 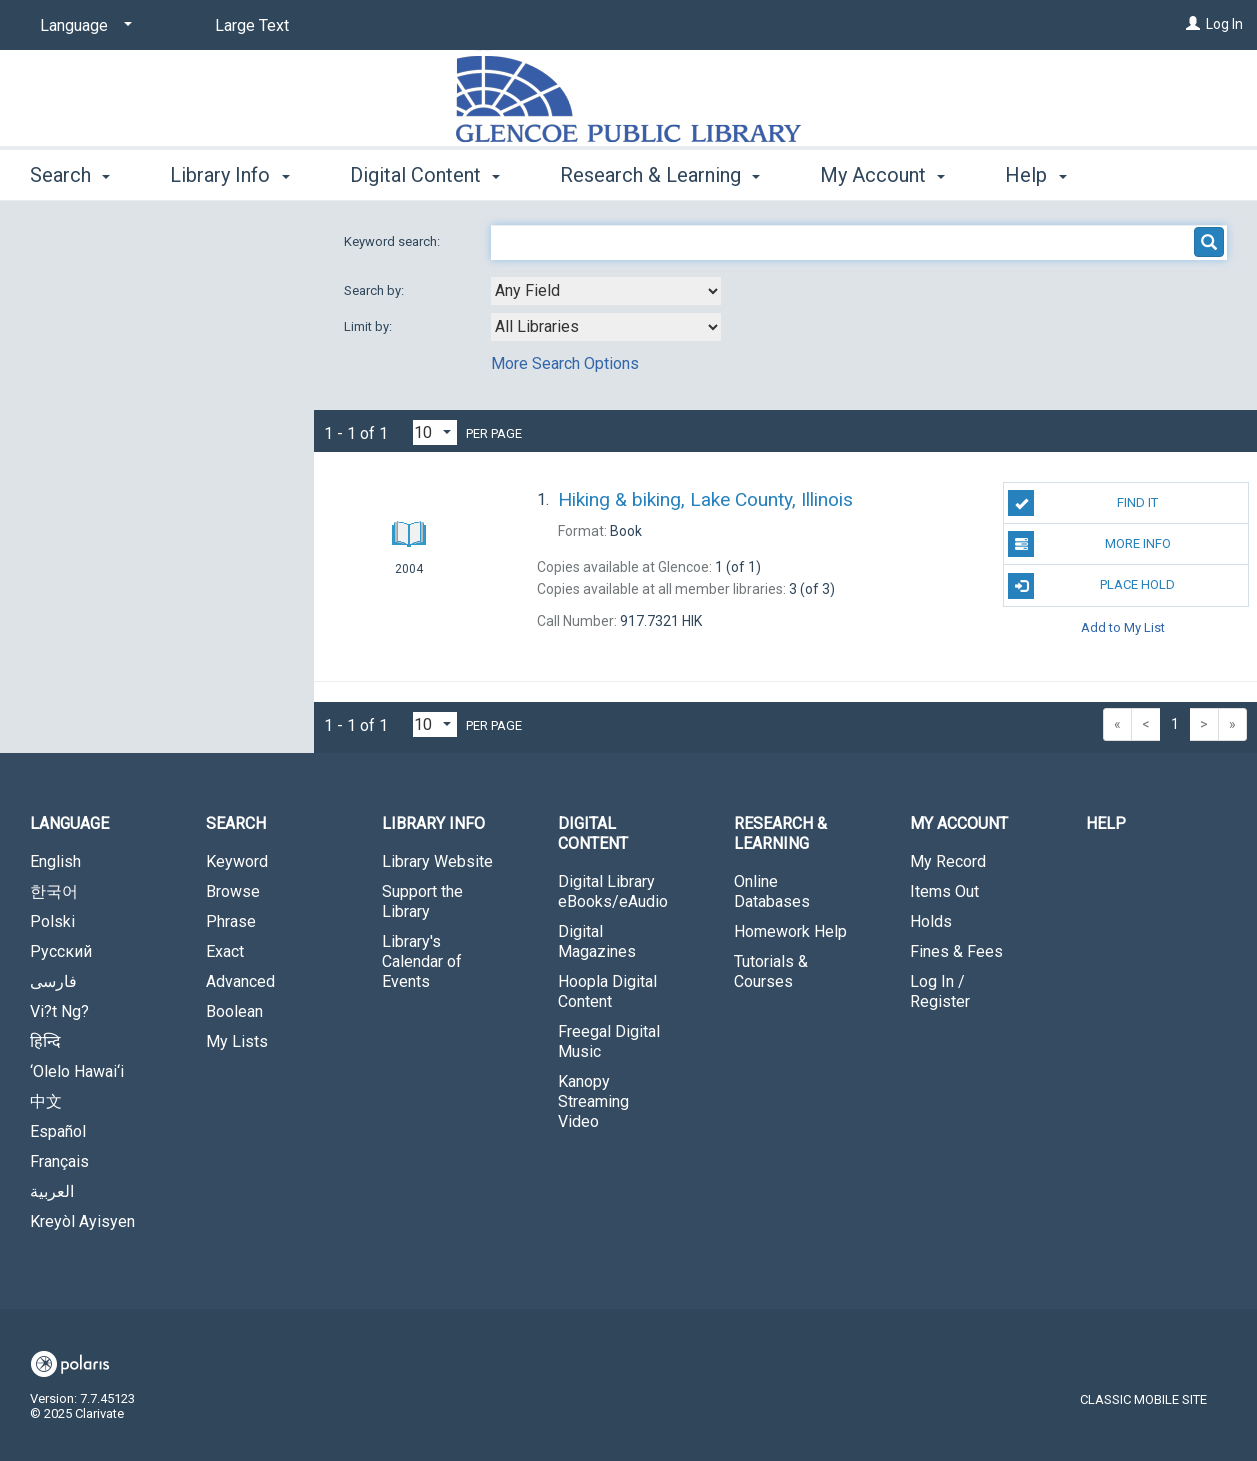 I want to click on Kanopy Streaming Video, so click(x=593, y=1101).